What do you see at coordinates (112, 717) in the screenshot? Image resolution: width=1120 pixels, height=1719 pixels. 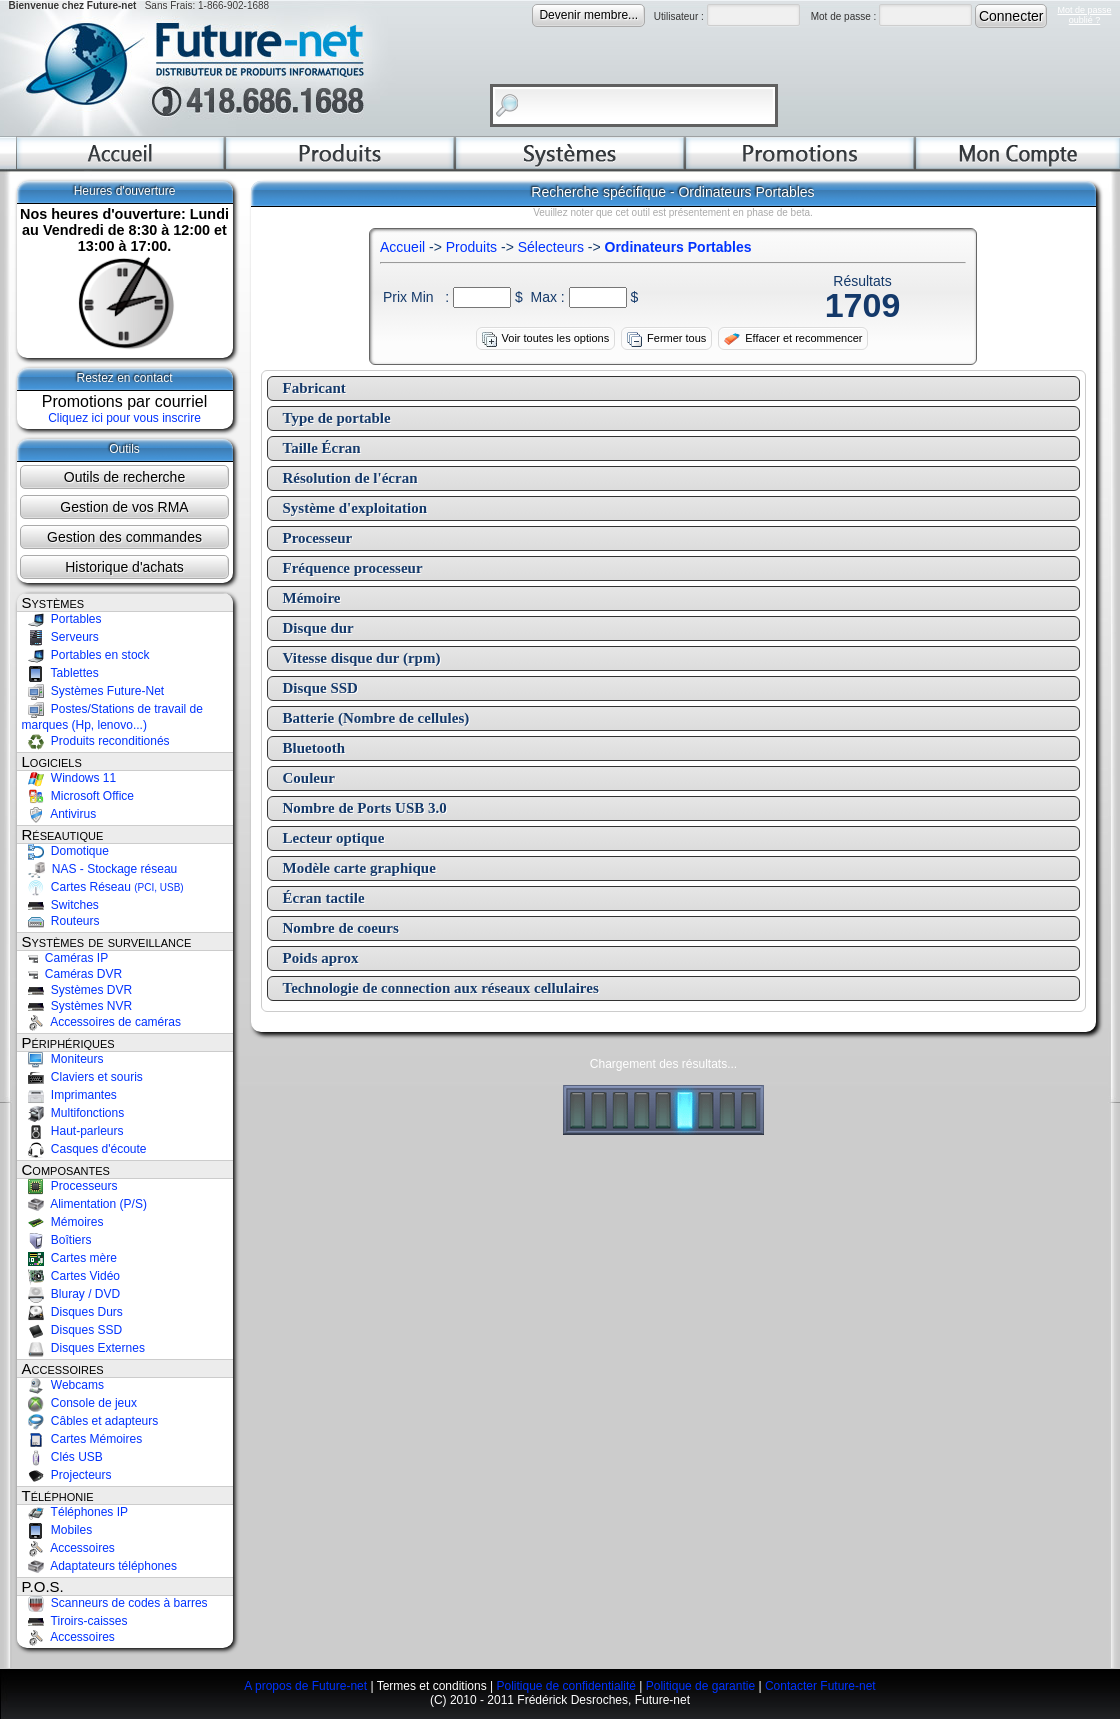 I see `Postes/Stations de travail de marques (Hp, lenovo...)` at bounding box center [112, 717].